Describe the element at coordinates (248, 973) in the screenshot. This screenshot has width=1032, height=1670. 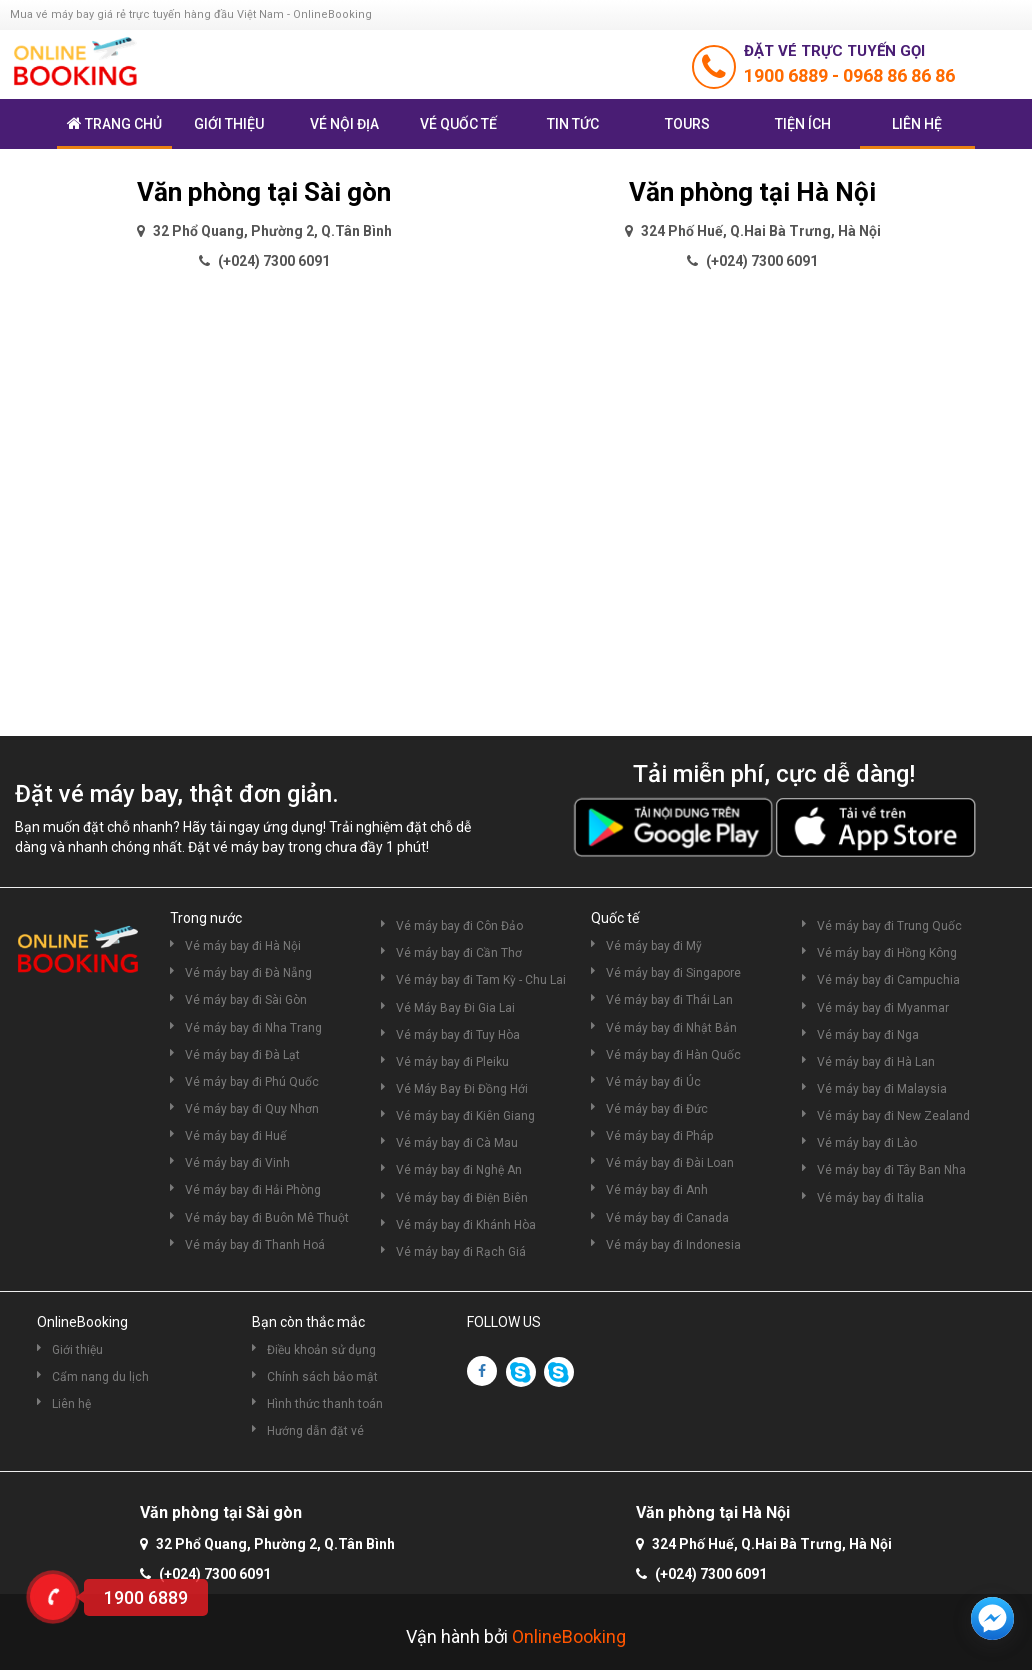
I see `Vé máy bay đi Đà Nẵng` at that location.